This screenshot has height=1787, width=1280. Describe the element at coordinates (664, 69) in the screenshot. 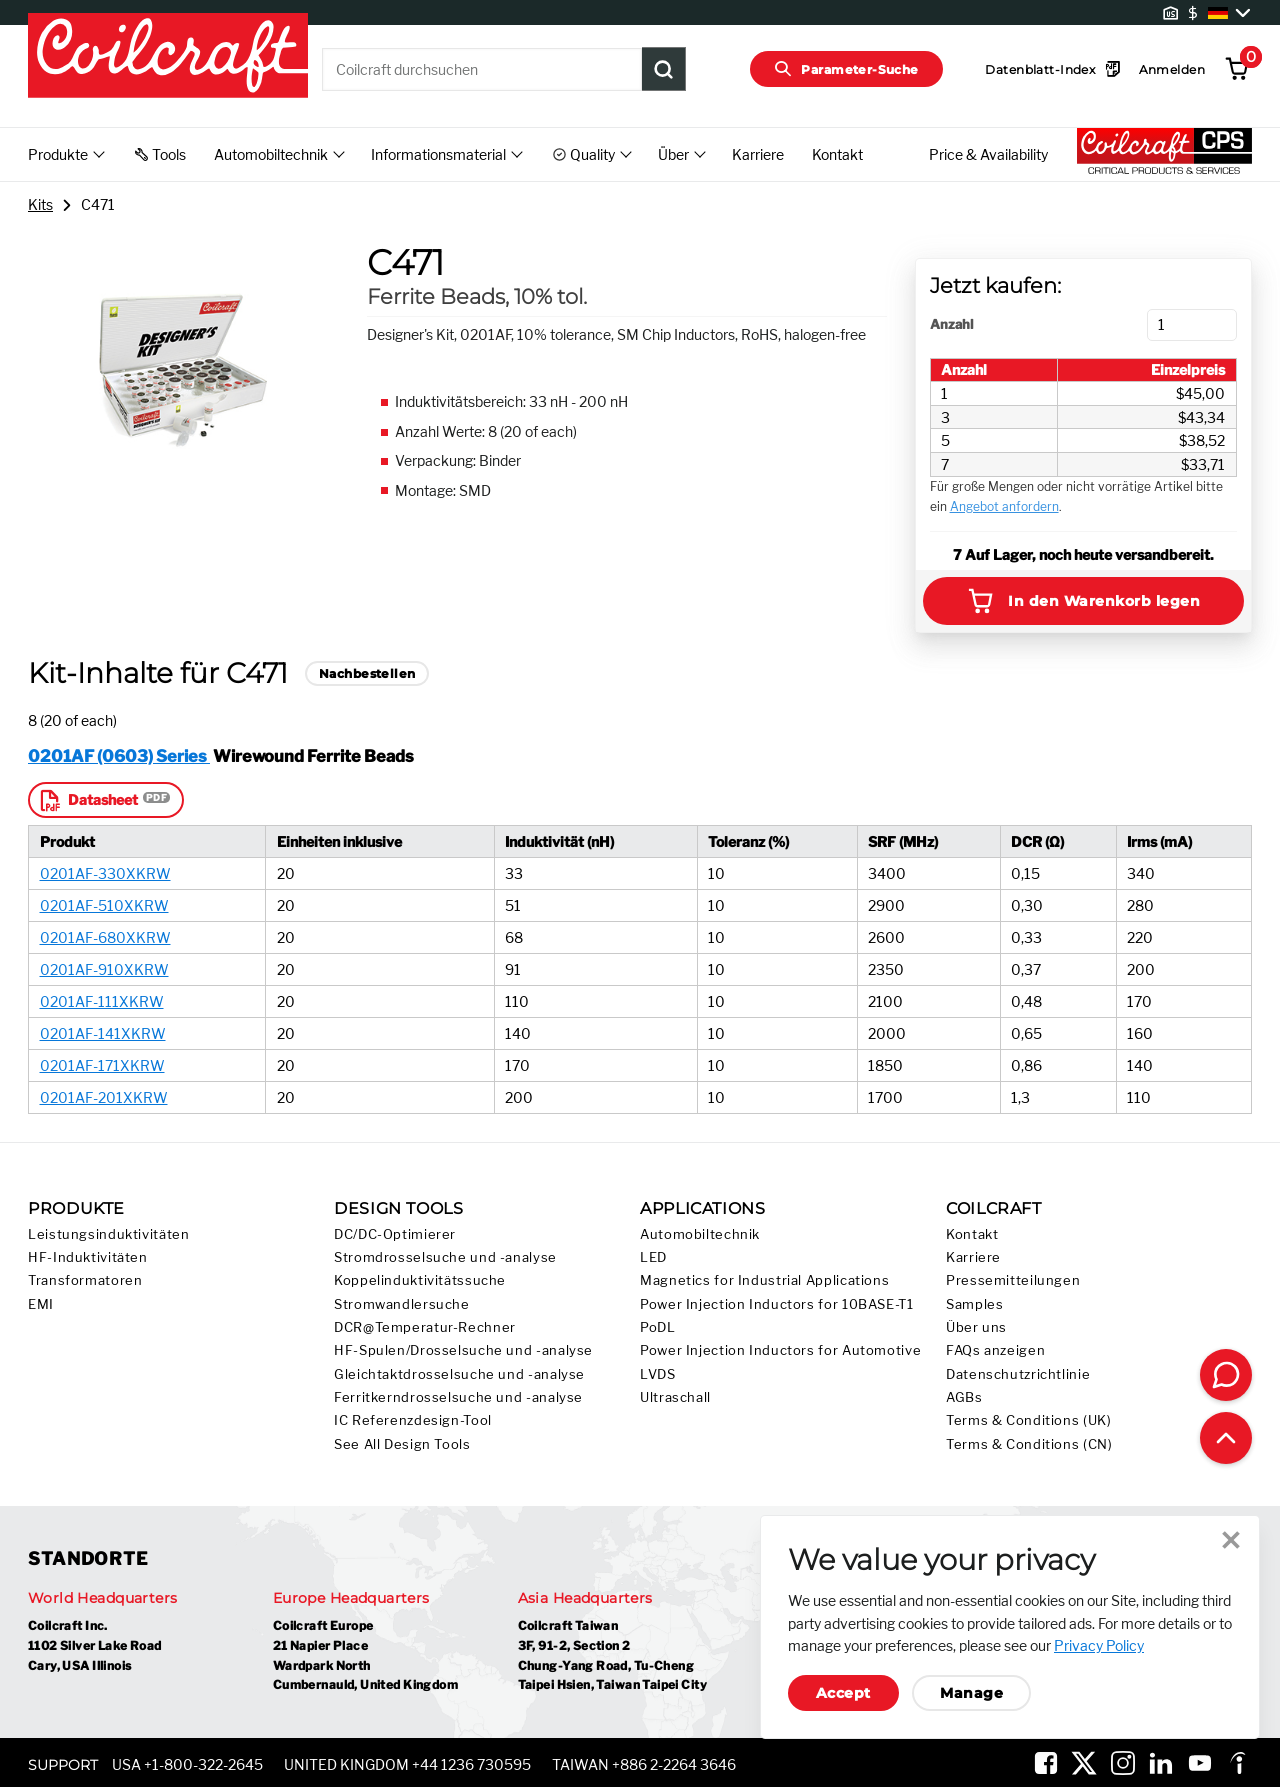

I see `[Product Search Submit]` at that location.